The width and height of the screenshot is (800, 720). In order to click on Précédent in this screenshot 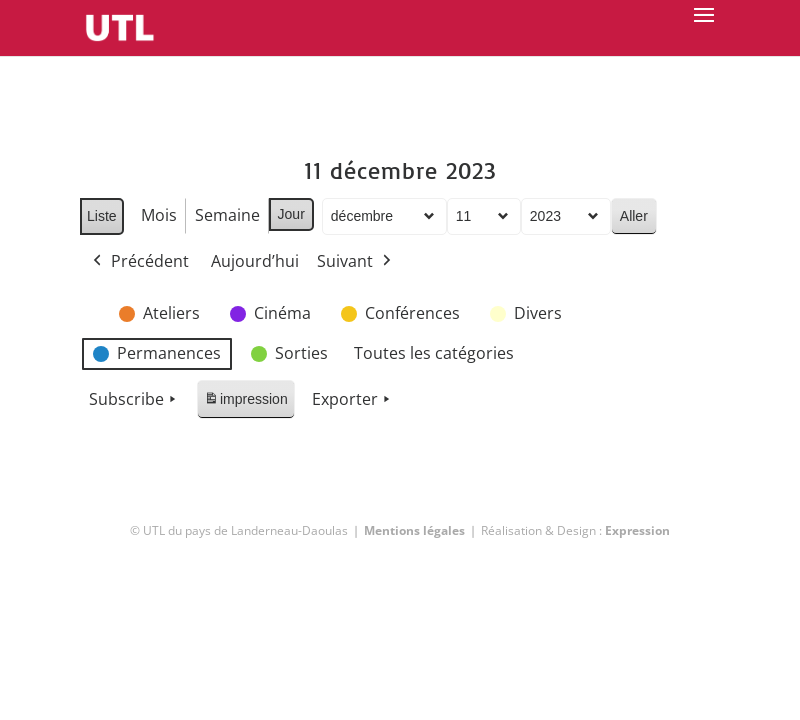, I will do `click(139, 262)`.